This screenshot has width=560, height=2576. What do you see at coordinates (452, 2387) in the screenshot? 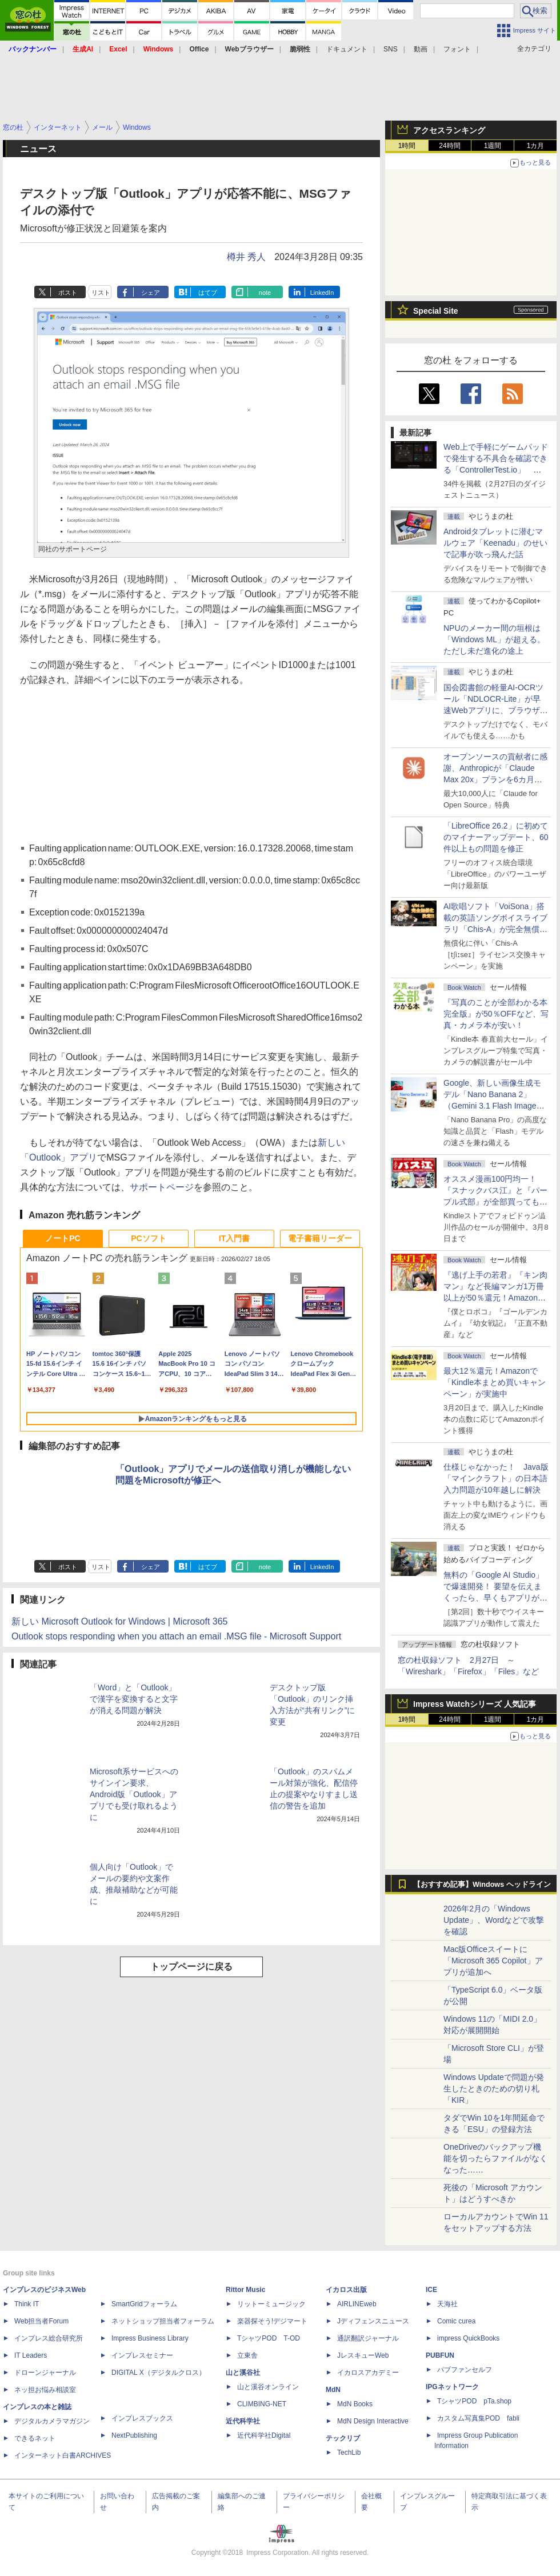
I see `IPGネットワーク` at bounding box center [452, 2387].